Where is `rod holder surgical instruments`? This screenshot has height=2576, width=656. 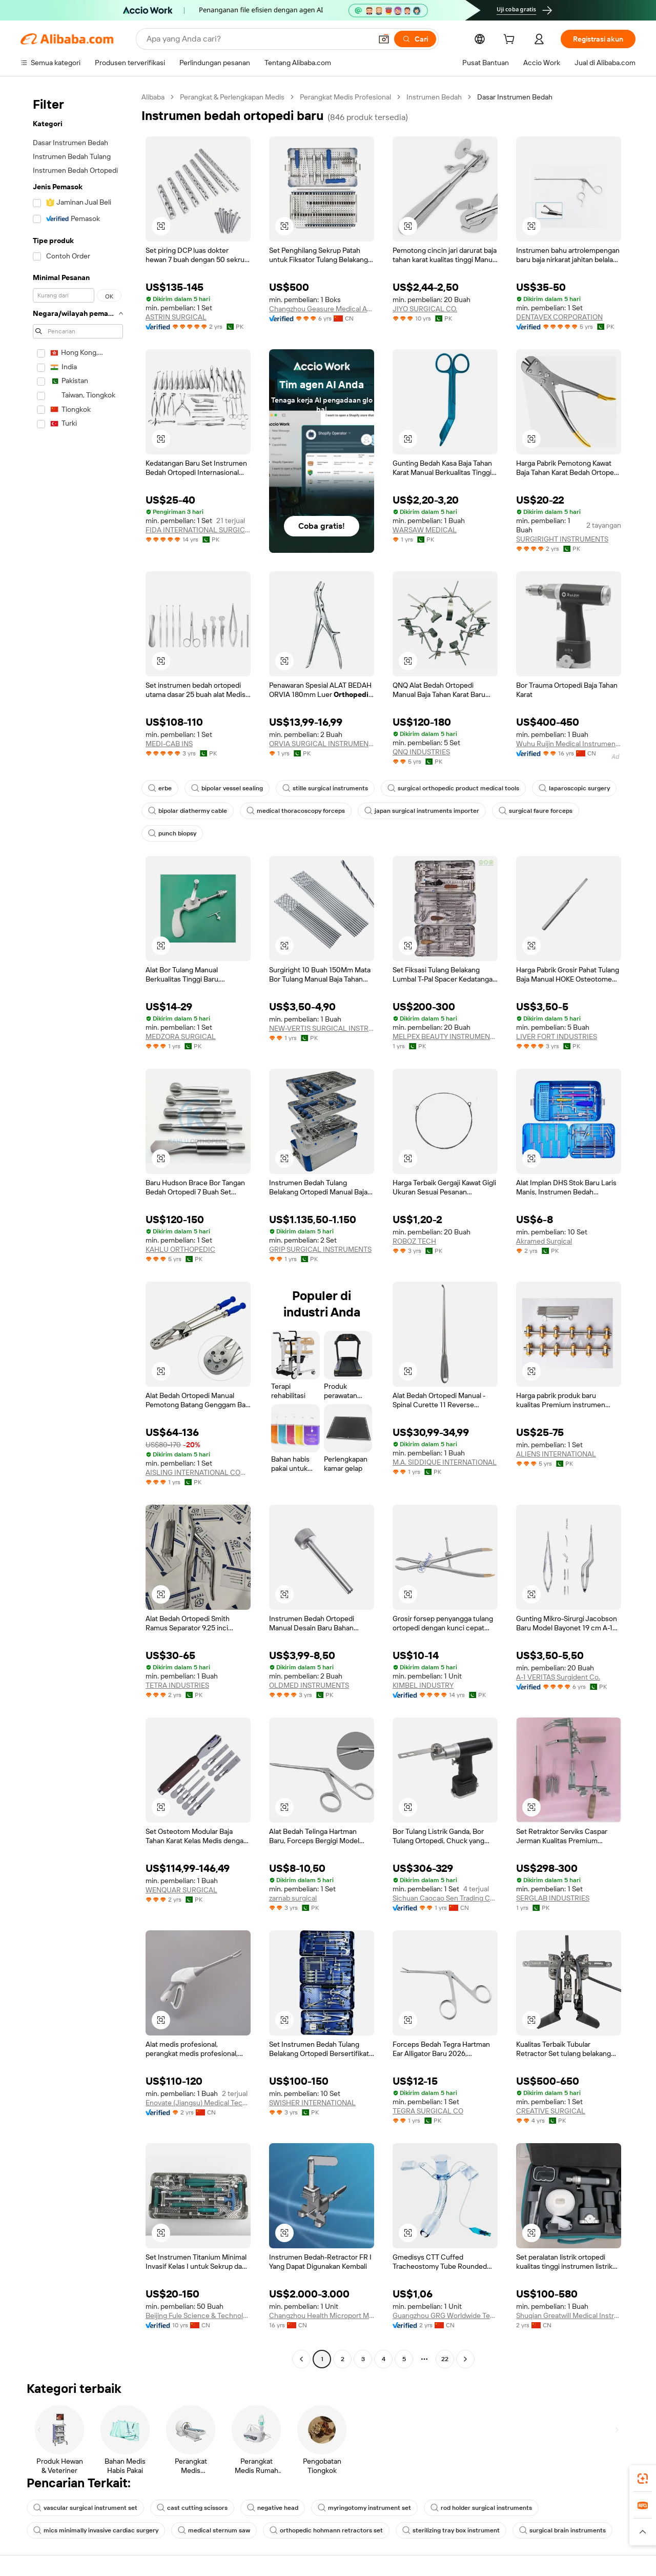
rod holder surgical instruments is located at coordinates (481, 2508).